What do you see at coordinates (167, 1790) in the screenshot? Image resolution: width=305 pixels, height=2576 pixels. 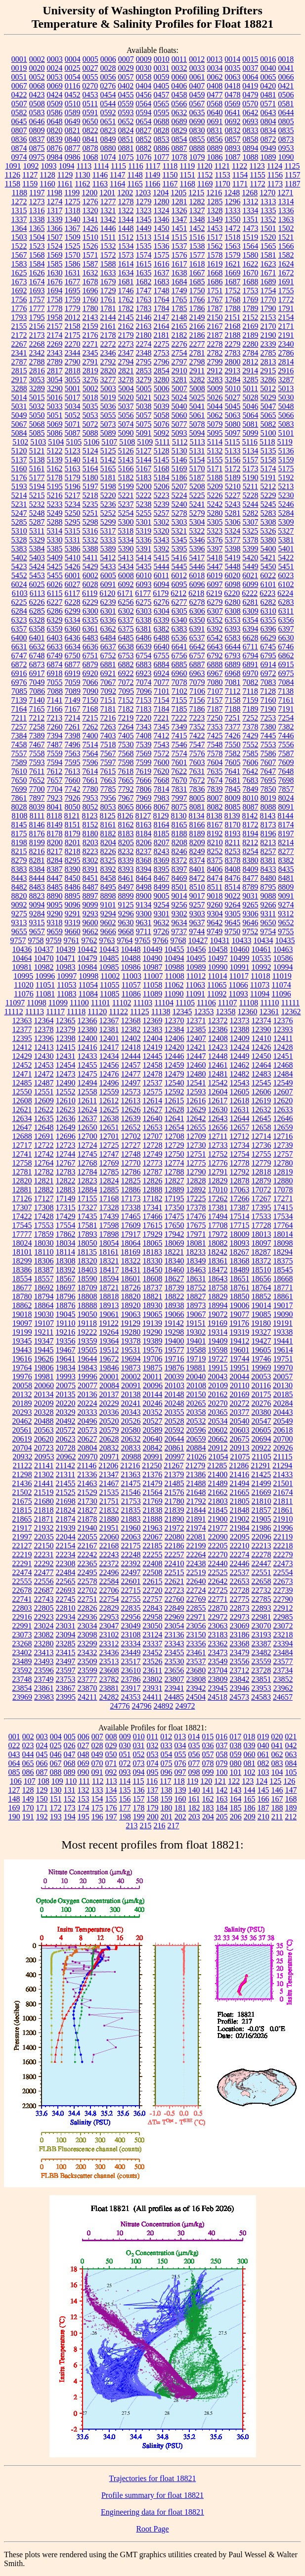 I see `138` at bounding box center [167, 1790].